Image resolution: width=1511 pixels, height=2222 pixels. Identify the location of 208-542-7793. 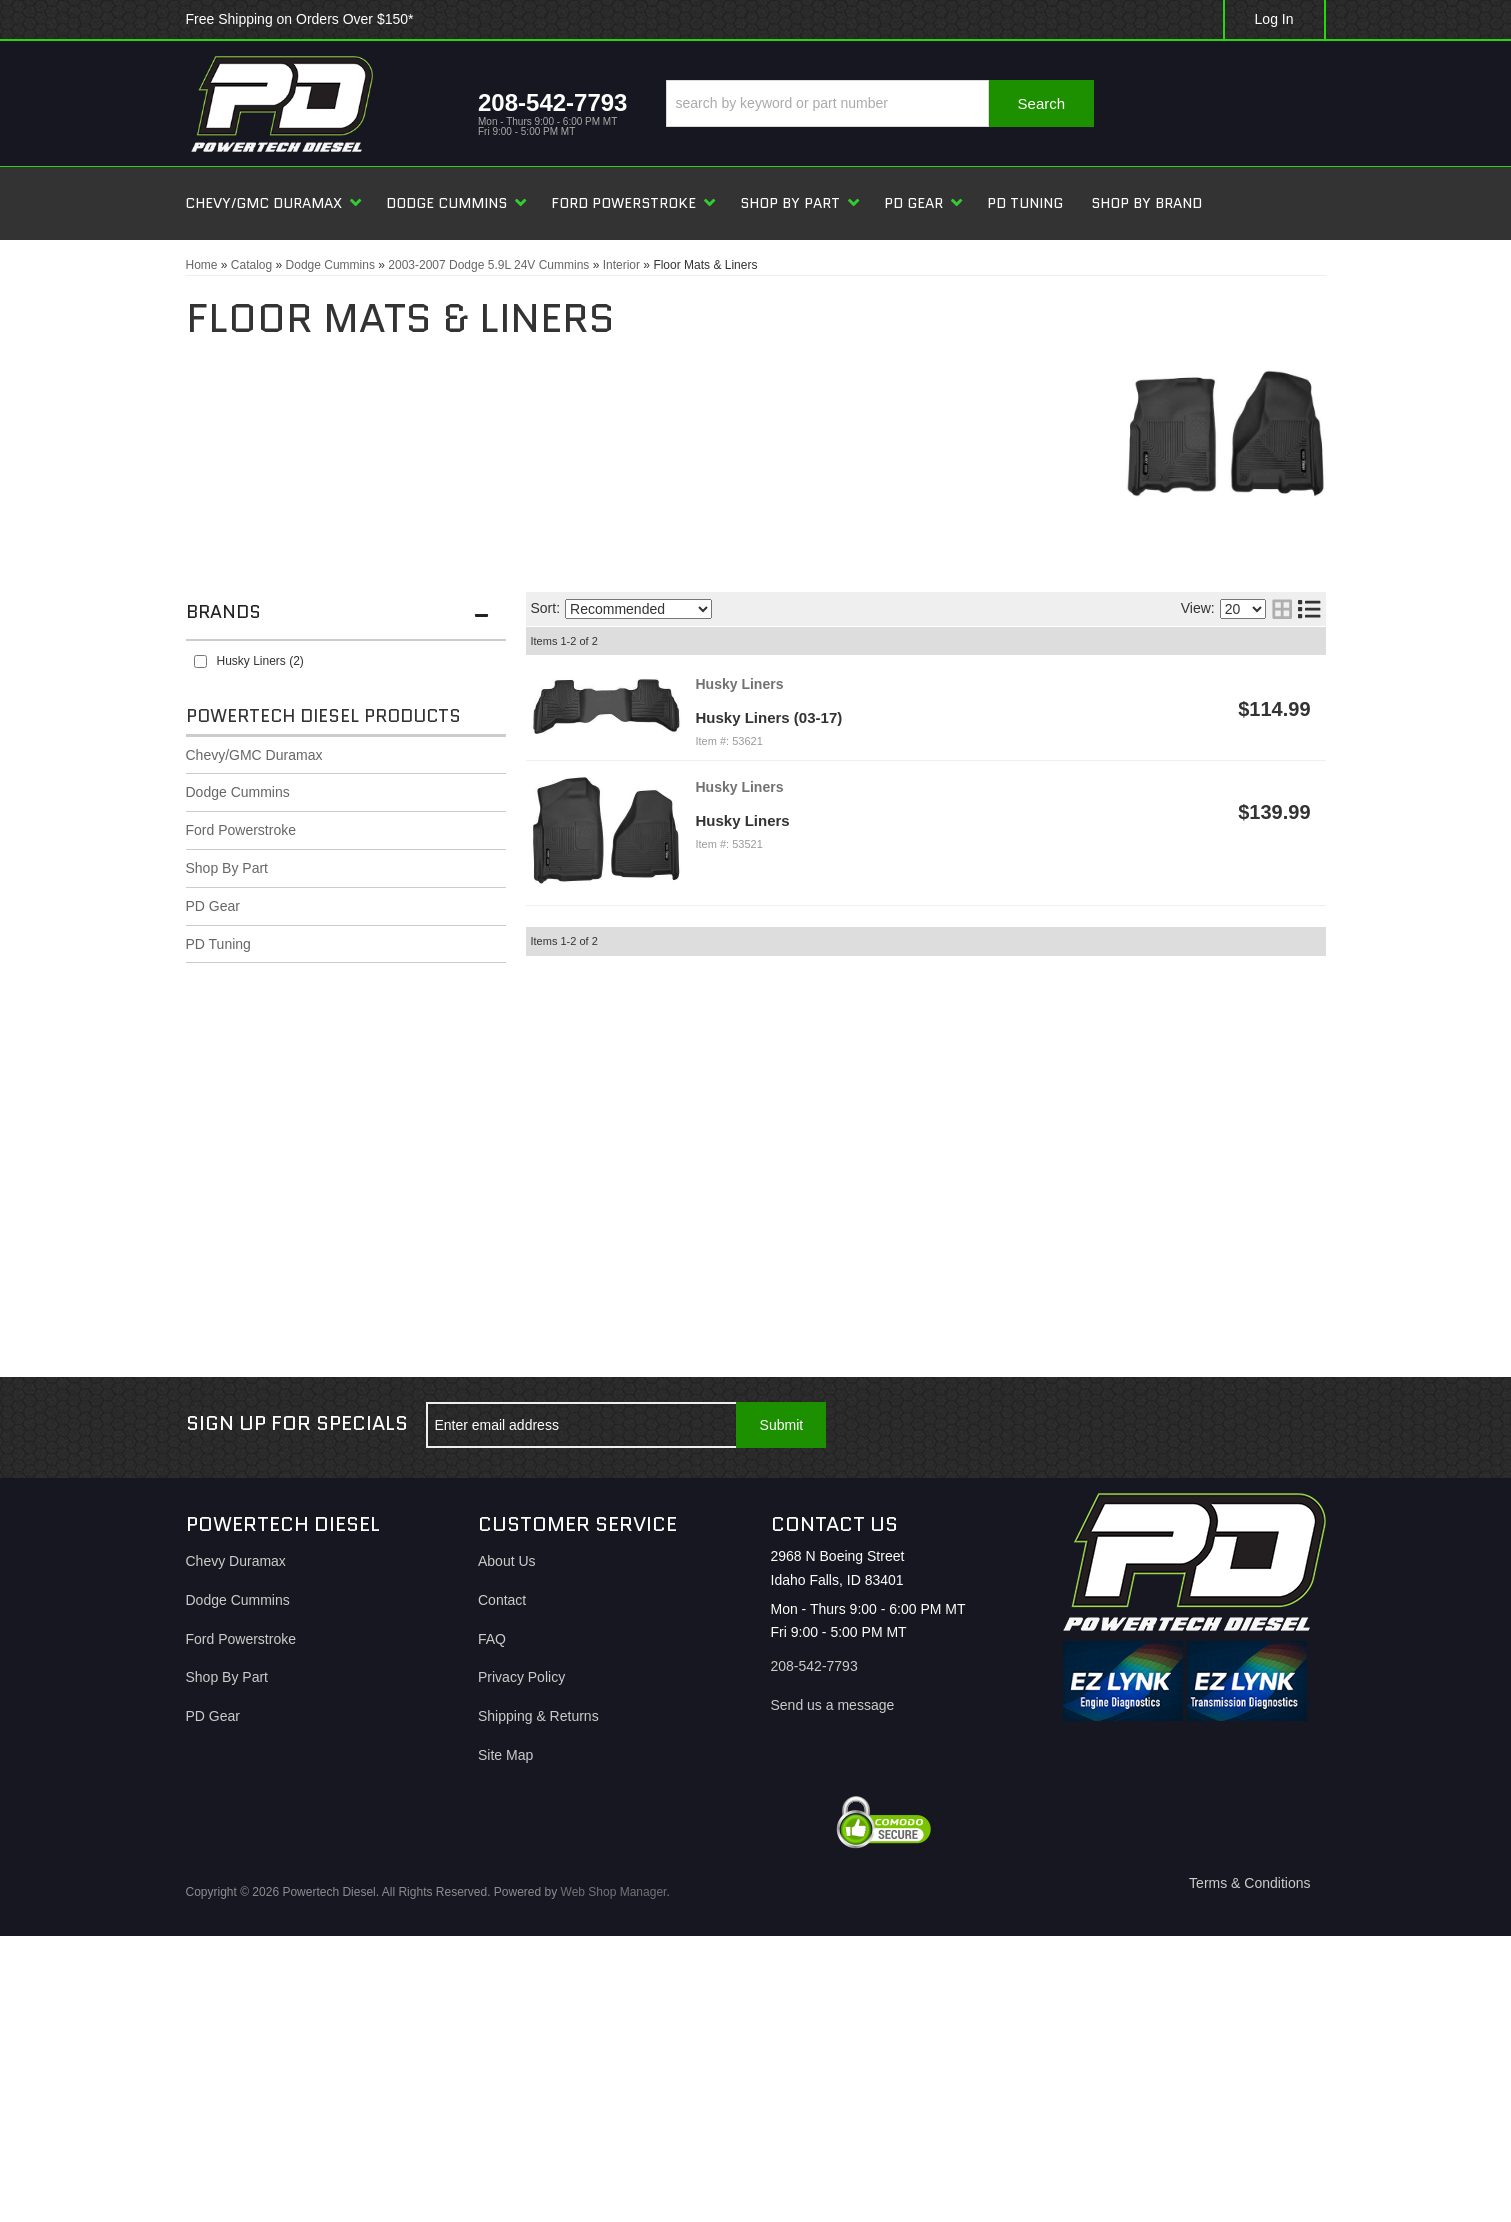
(814, 1666).